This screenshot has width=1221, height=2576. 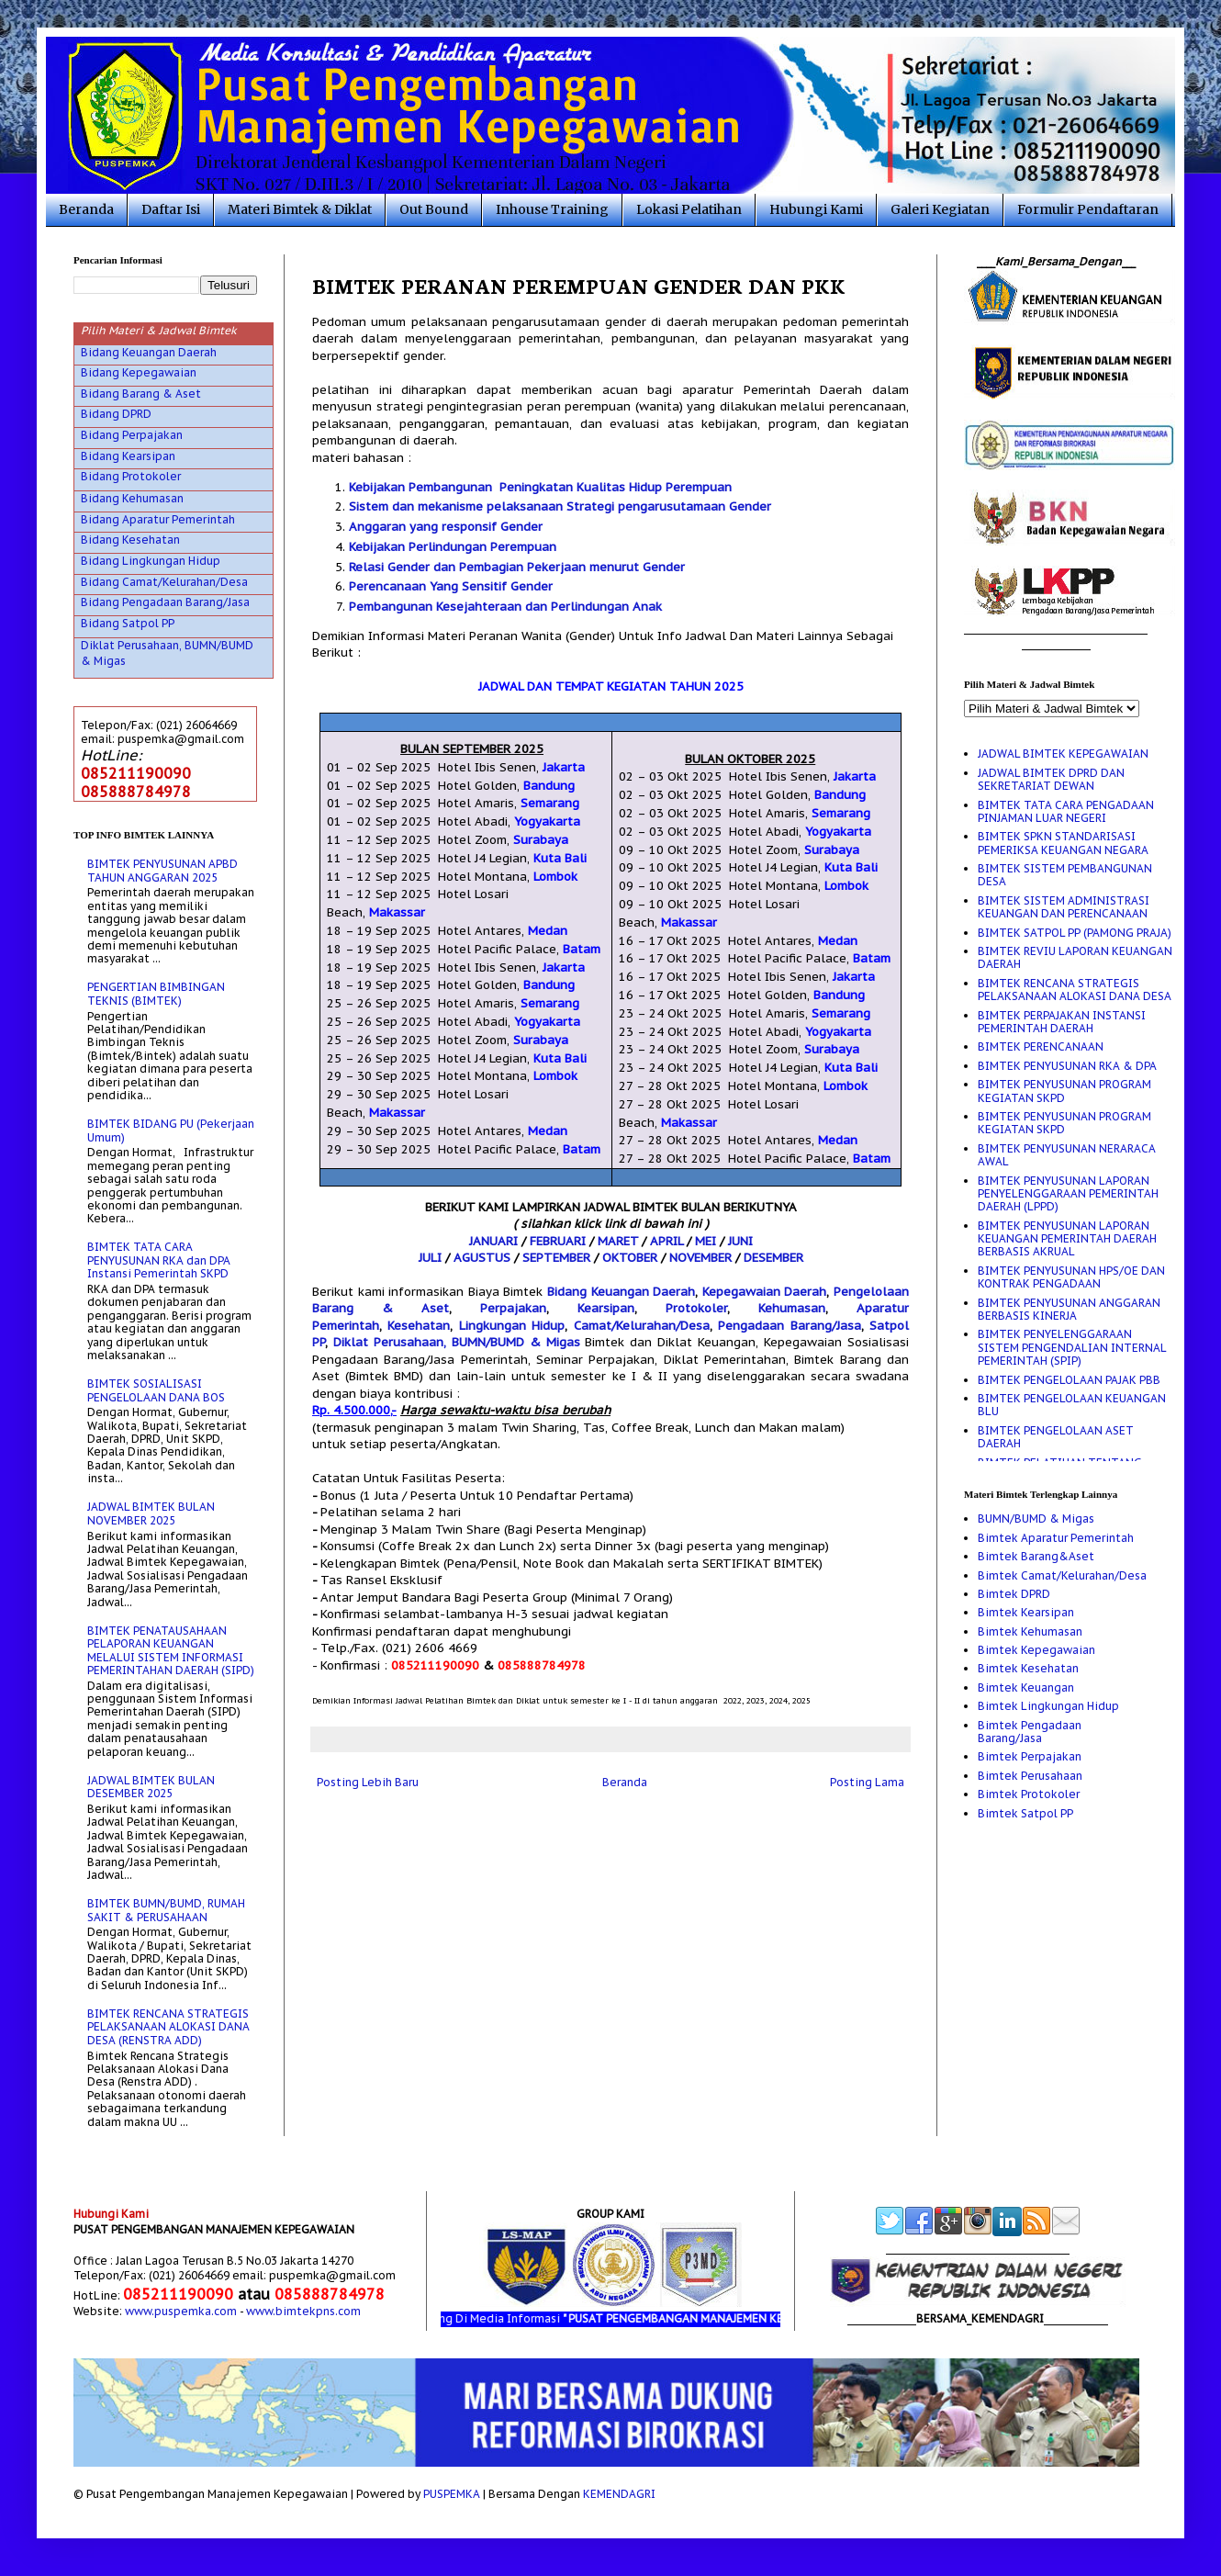 I want to click on Bidang DPRD, so click(x=116, y=414).